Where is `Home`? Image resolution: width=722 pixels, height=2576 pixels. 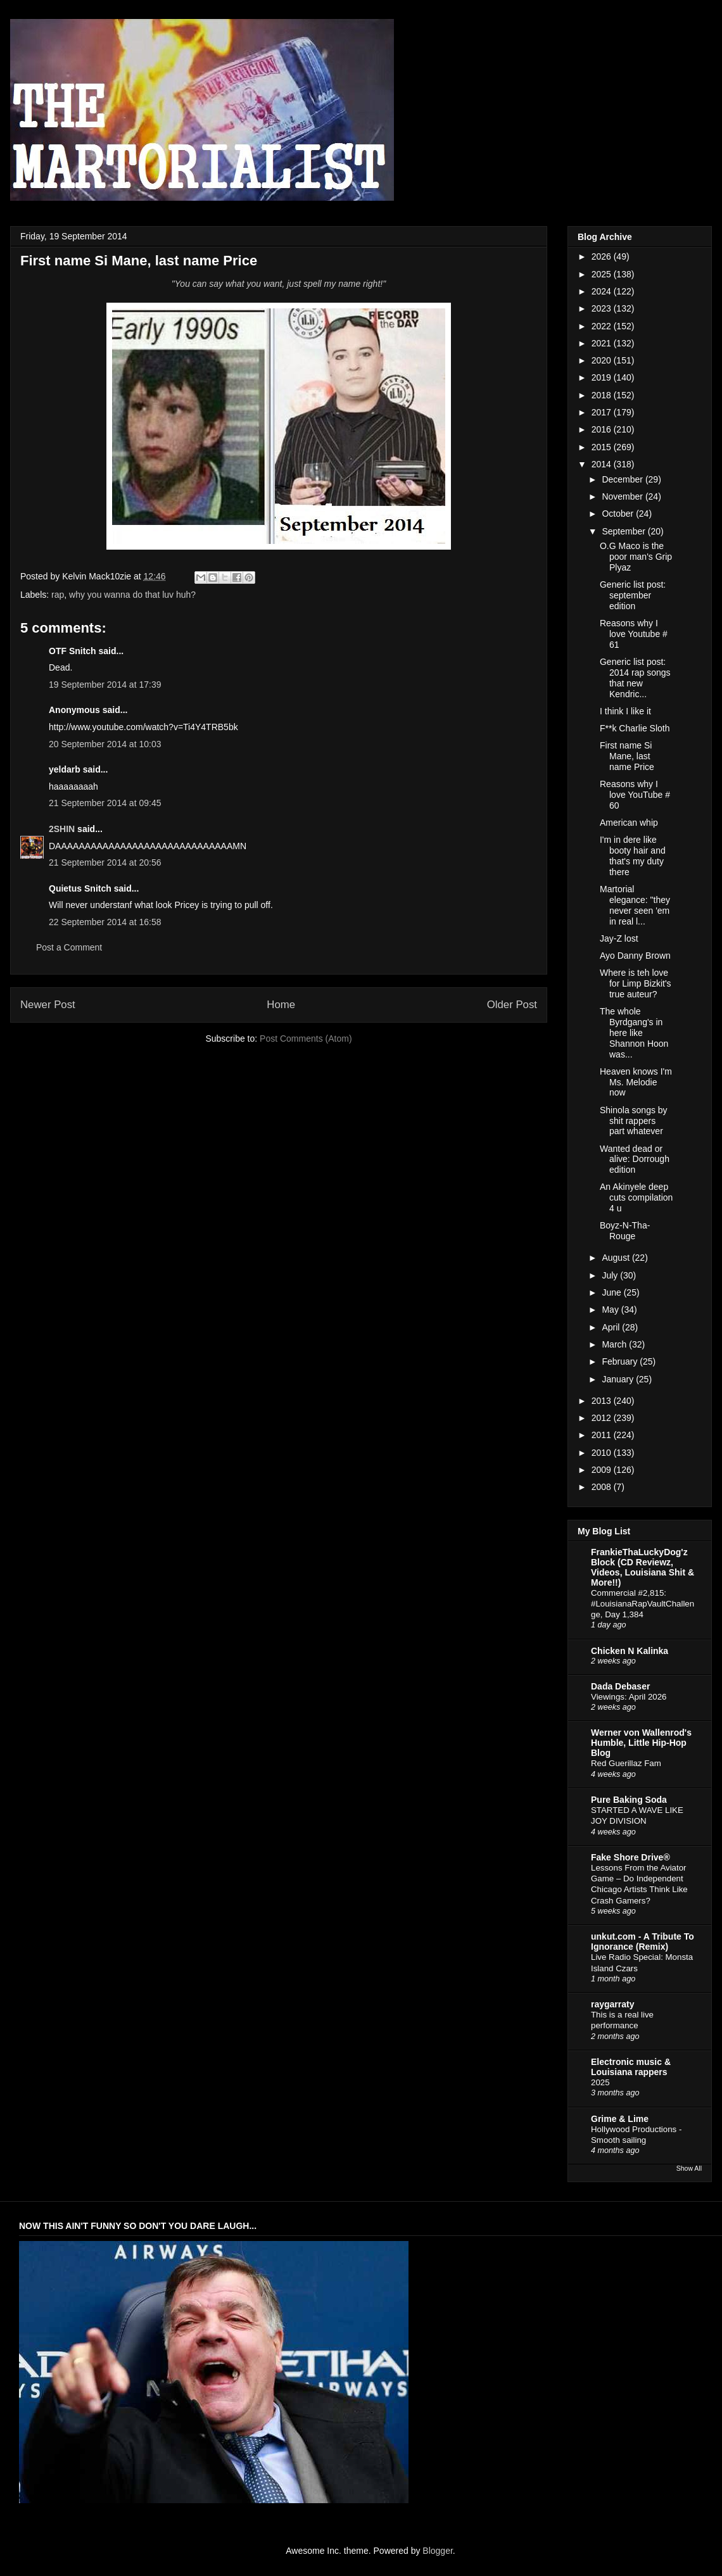 Home is located at coordinates (281, 1005).